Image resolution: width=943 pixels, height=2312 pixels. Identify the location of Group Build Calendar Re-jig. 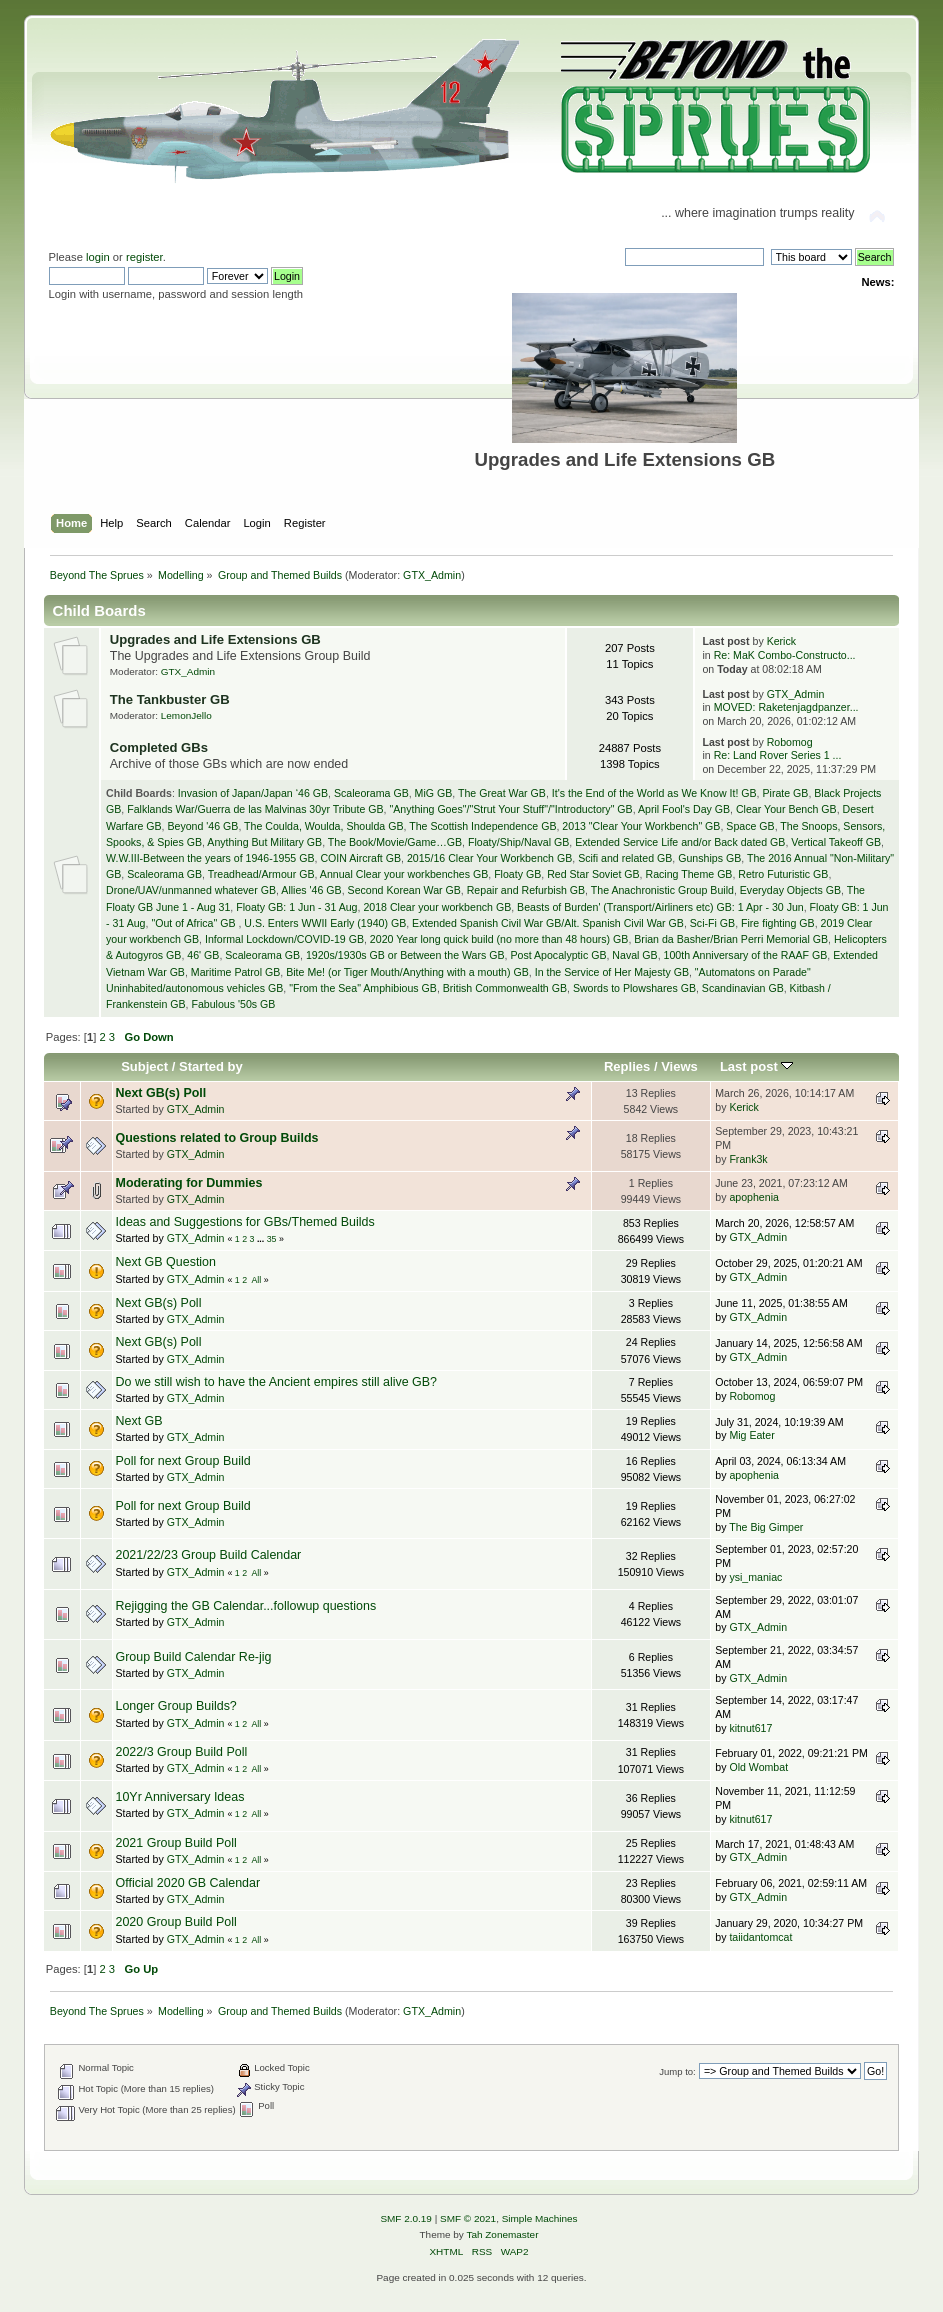
(194, 1657).